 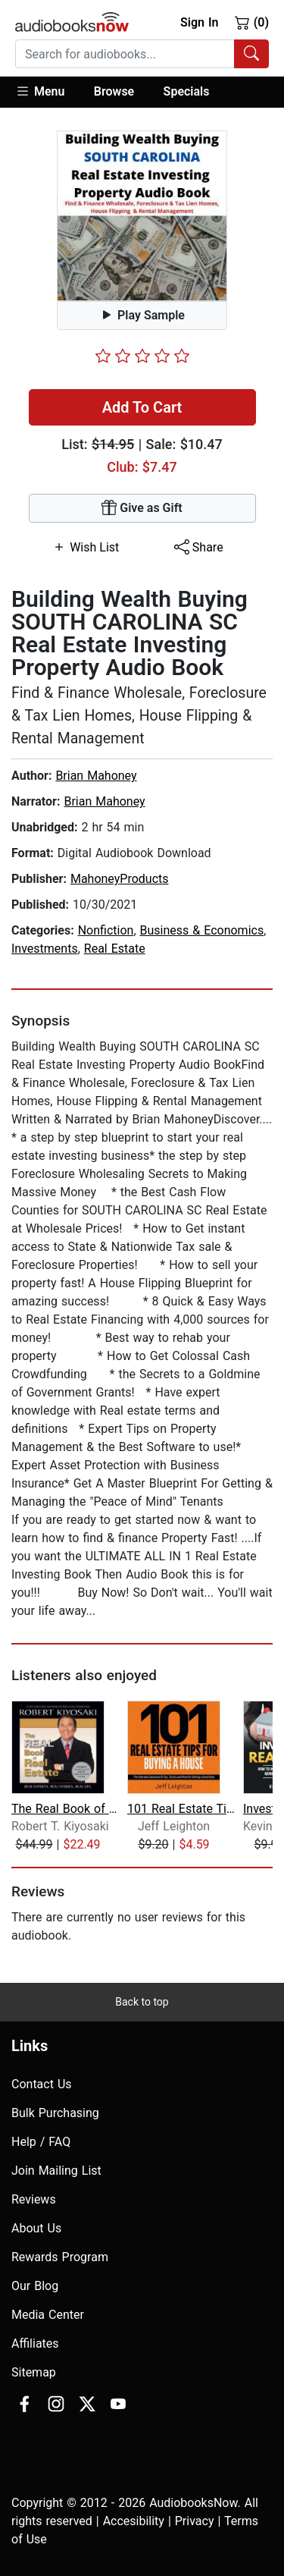 I want to click on Real Estate, so click(x=114, y=948).